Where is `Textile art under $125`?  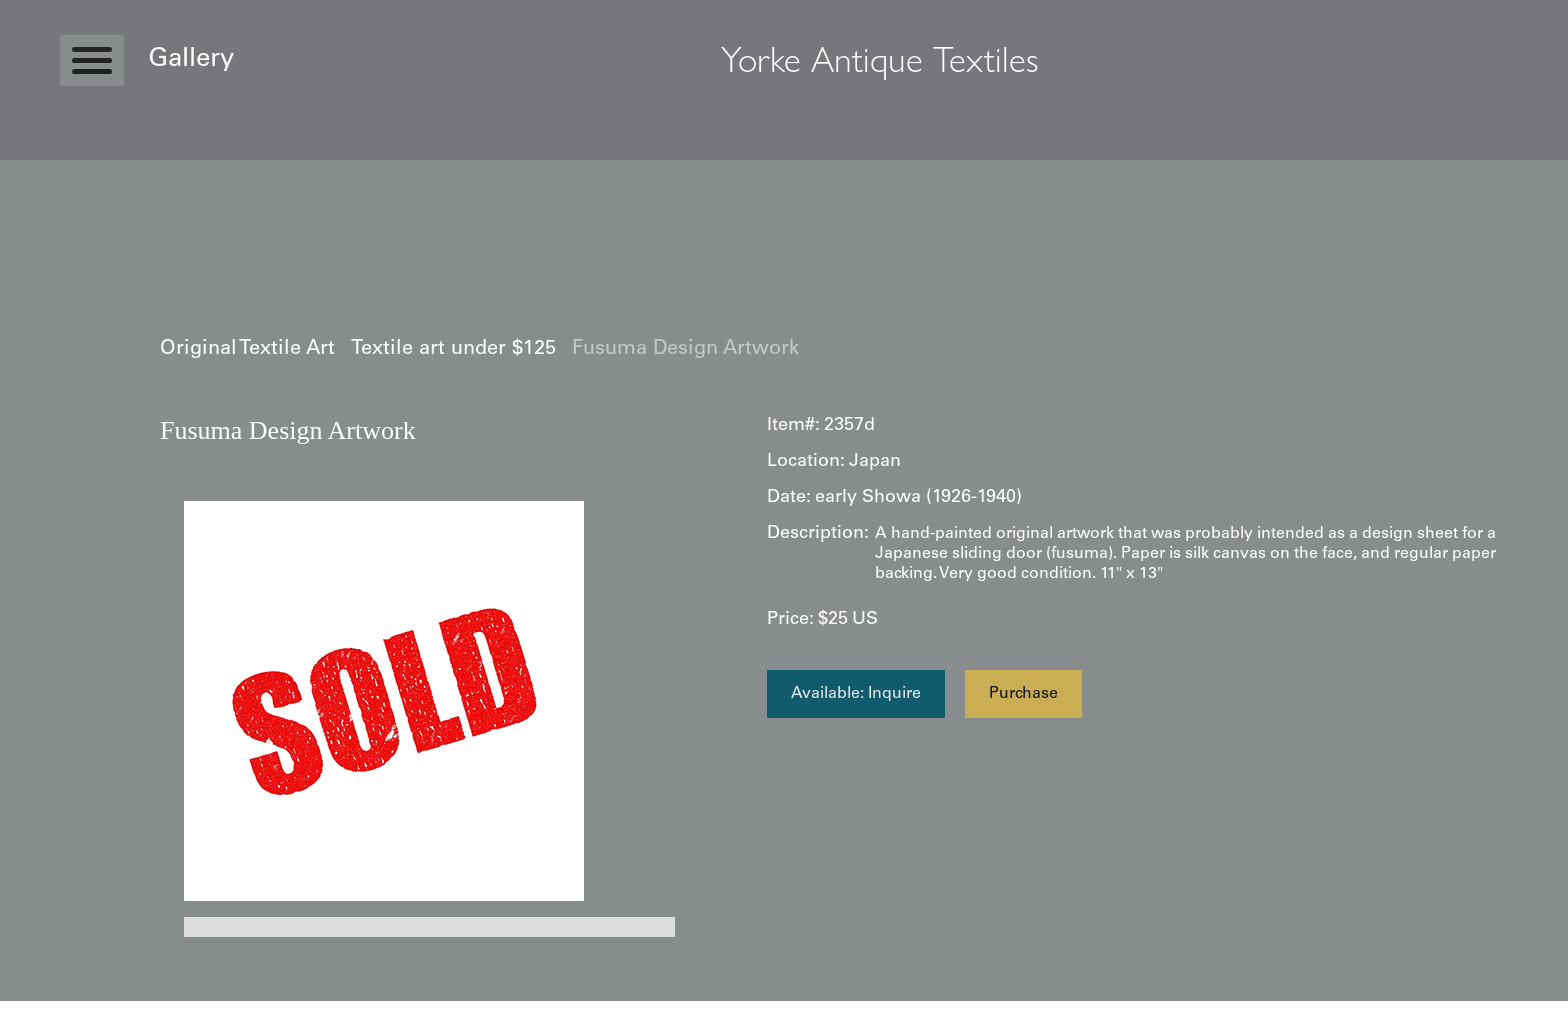 Textile art under $125 is located at coordinates (453, 350).